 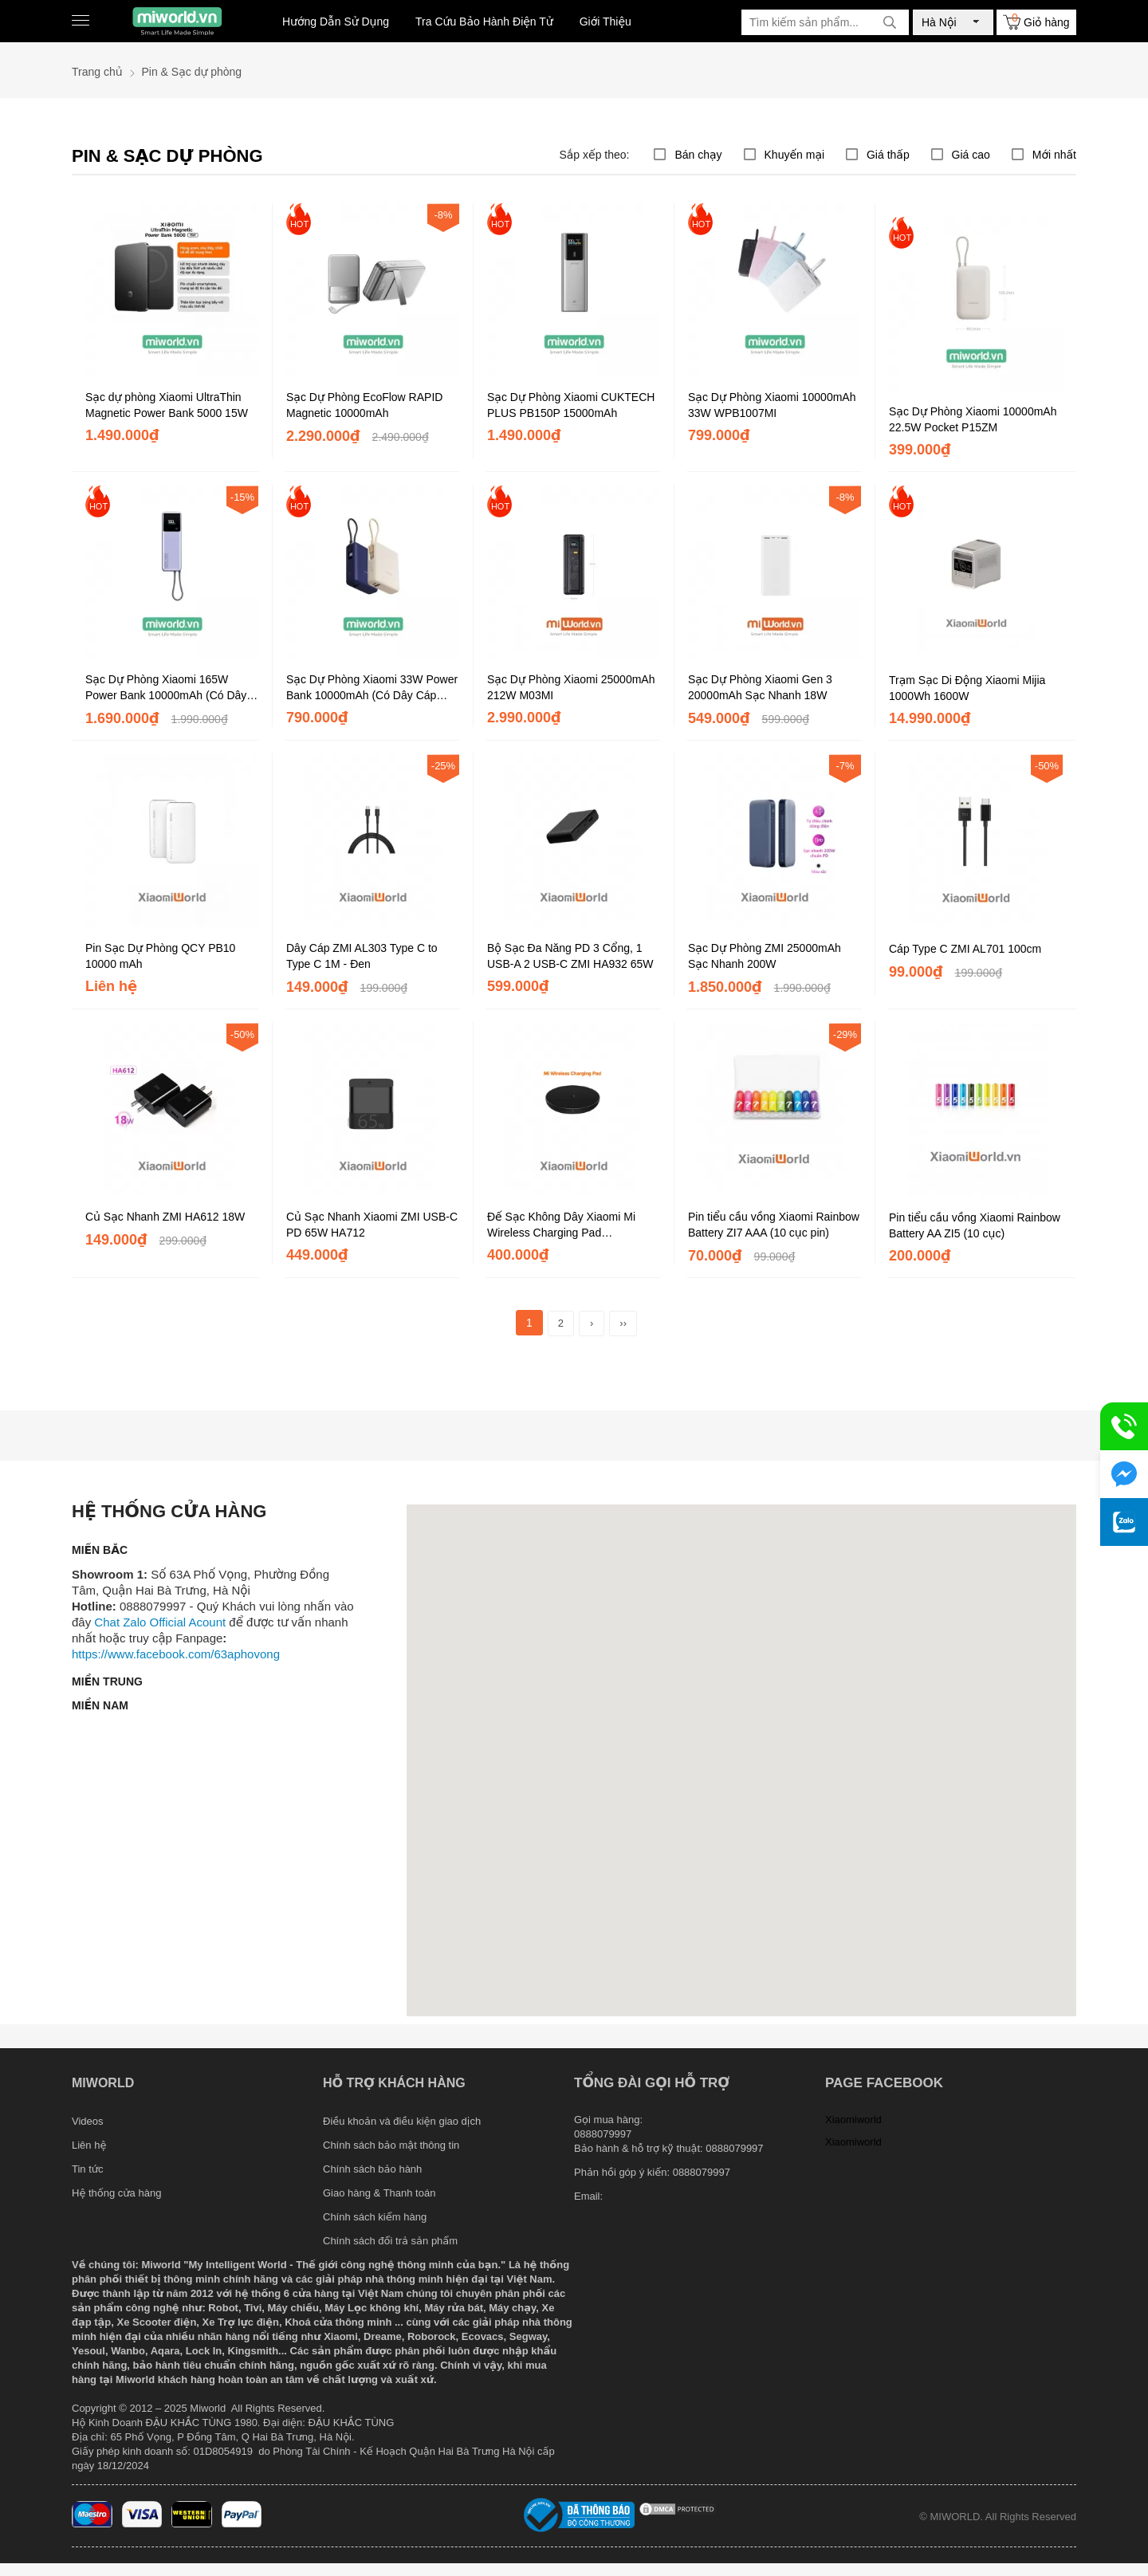 What do you see at coordinates (564, 1225) in the screenshot?
I see `Đế Sạc Không Dây Xiaomi Mi Wireless Charging Pad (WPC03ZM) Chính Hãng DGW` at bounding box center [564, 1225].